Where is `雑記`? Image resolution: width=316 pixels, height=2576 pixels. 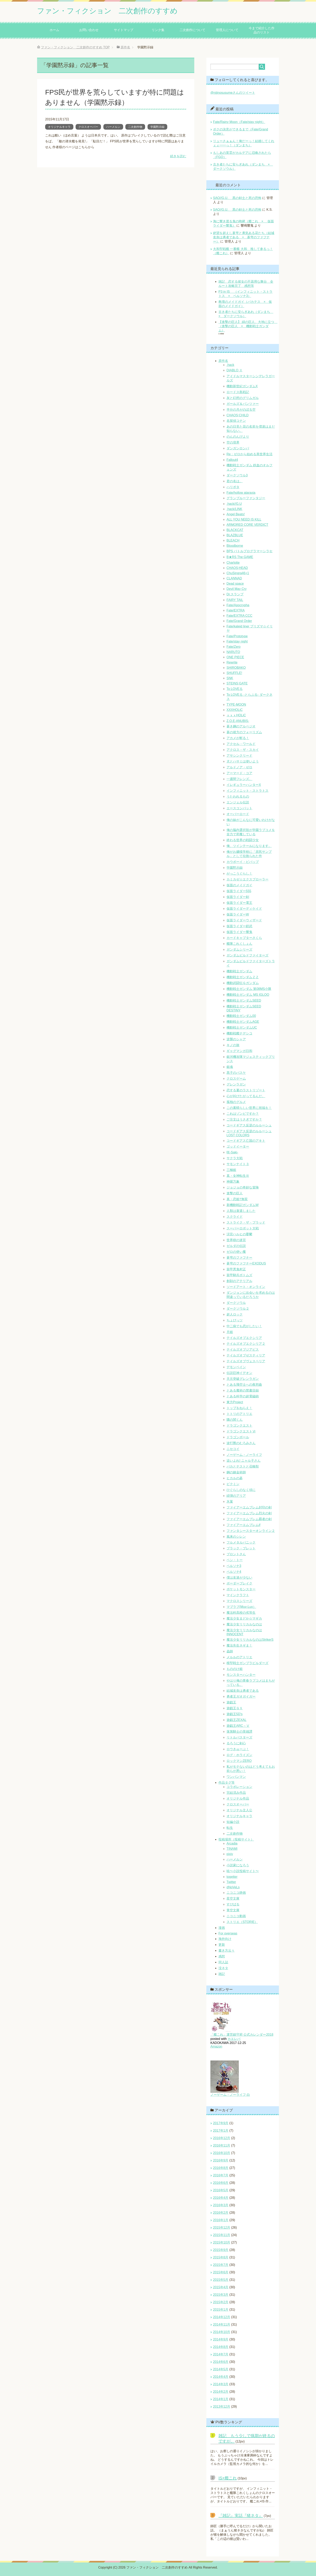 雑記 is located at coordinates (221, 1974).